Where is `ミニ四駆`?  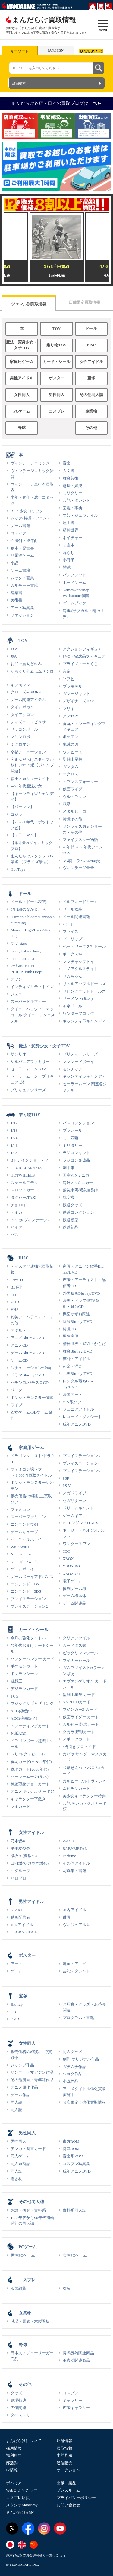 ミニ四駆 is located at coordinates (70, 1138).